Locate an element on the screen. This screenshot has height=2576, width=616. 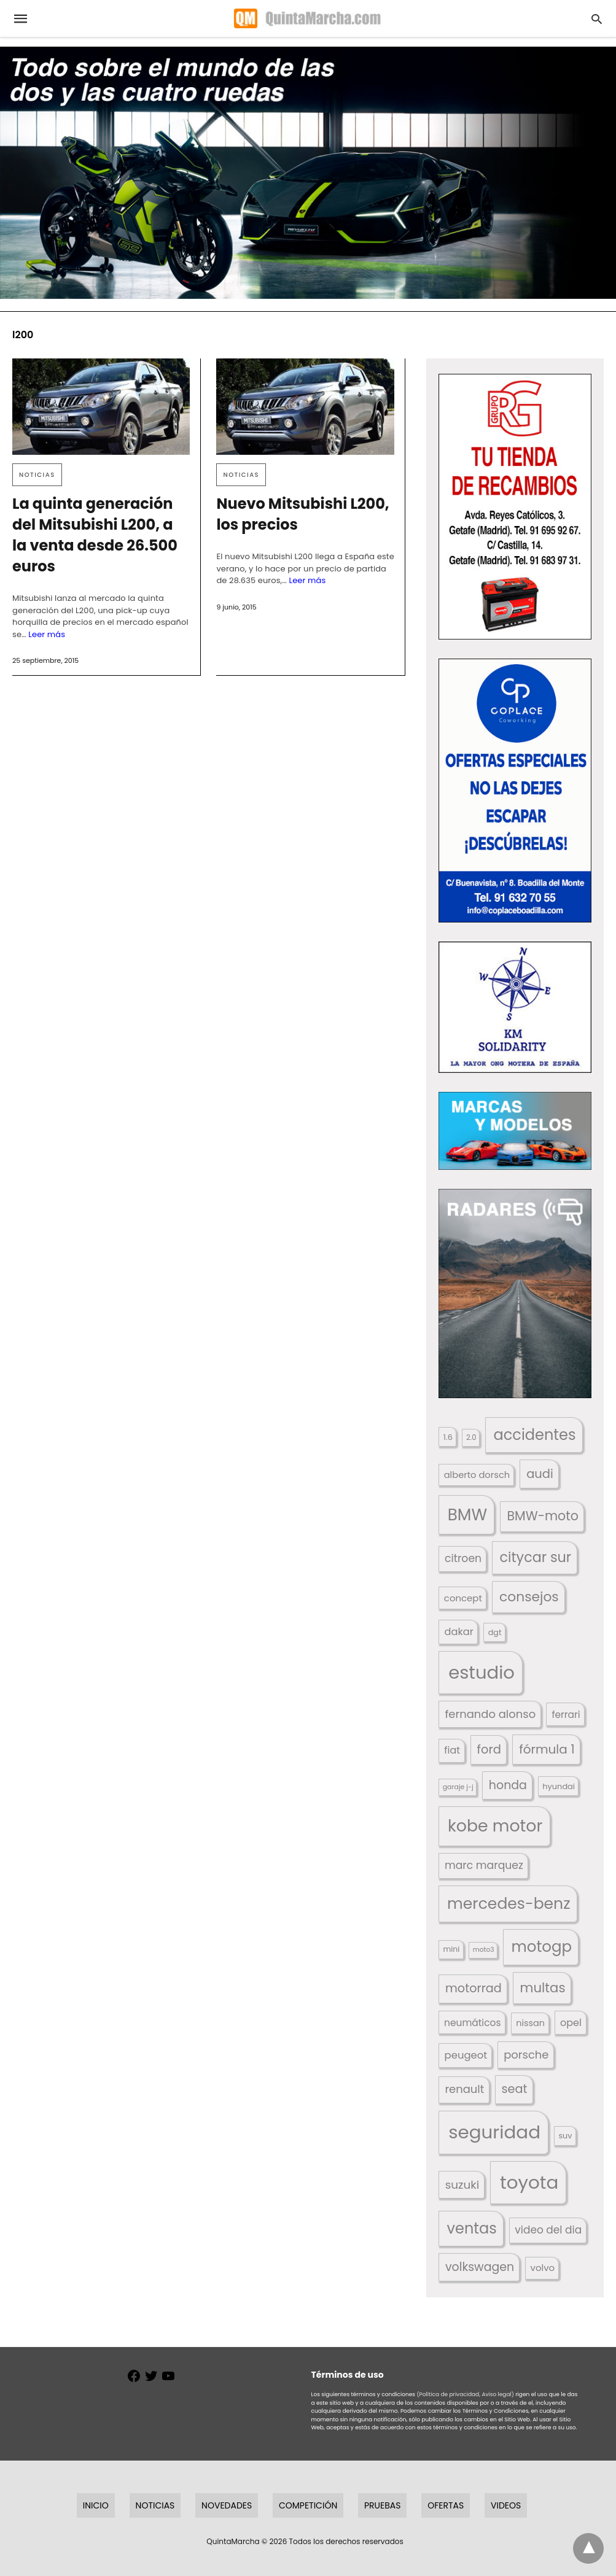
marc marquez [marc marquez (219 elementos)] is located at coordinates (484, 1865).